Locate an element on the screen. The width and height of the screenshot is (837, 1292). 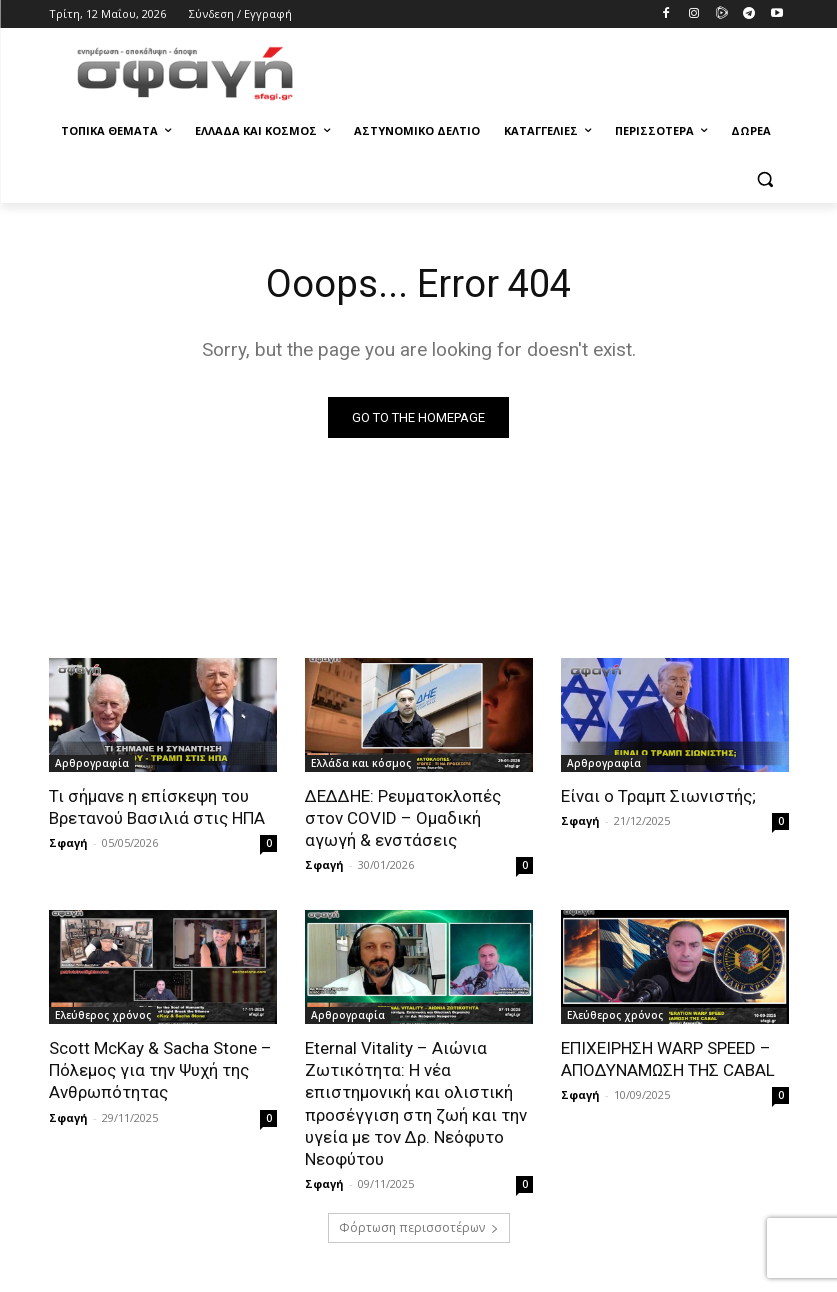
ΕΠΙΧΕΙΡΗΣΗ WARP SPEED – ΑΠΟΔΥΝΑΜΩΣΗ ΤΗΣ CABAL is located at coordinates (668, 1059).